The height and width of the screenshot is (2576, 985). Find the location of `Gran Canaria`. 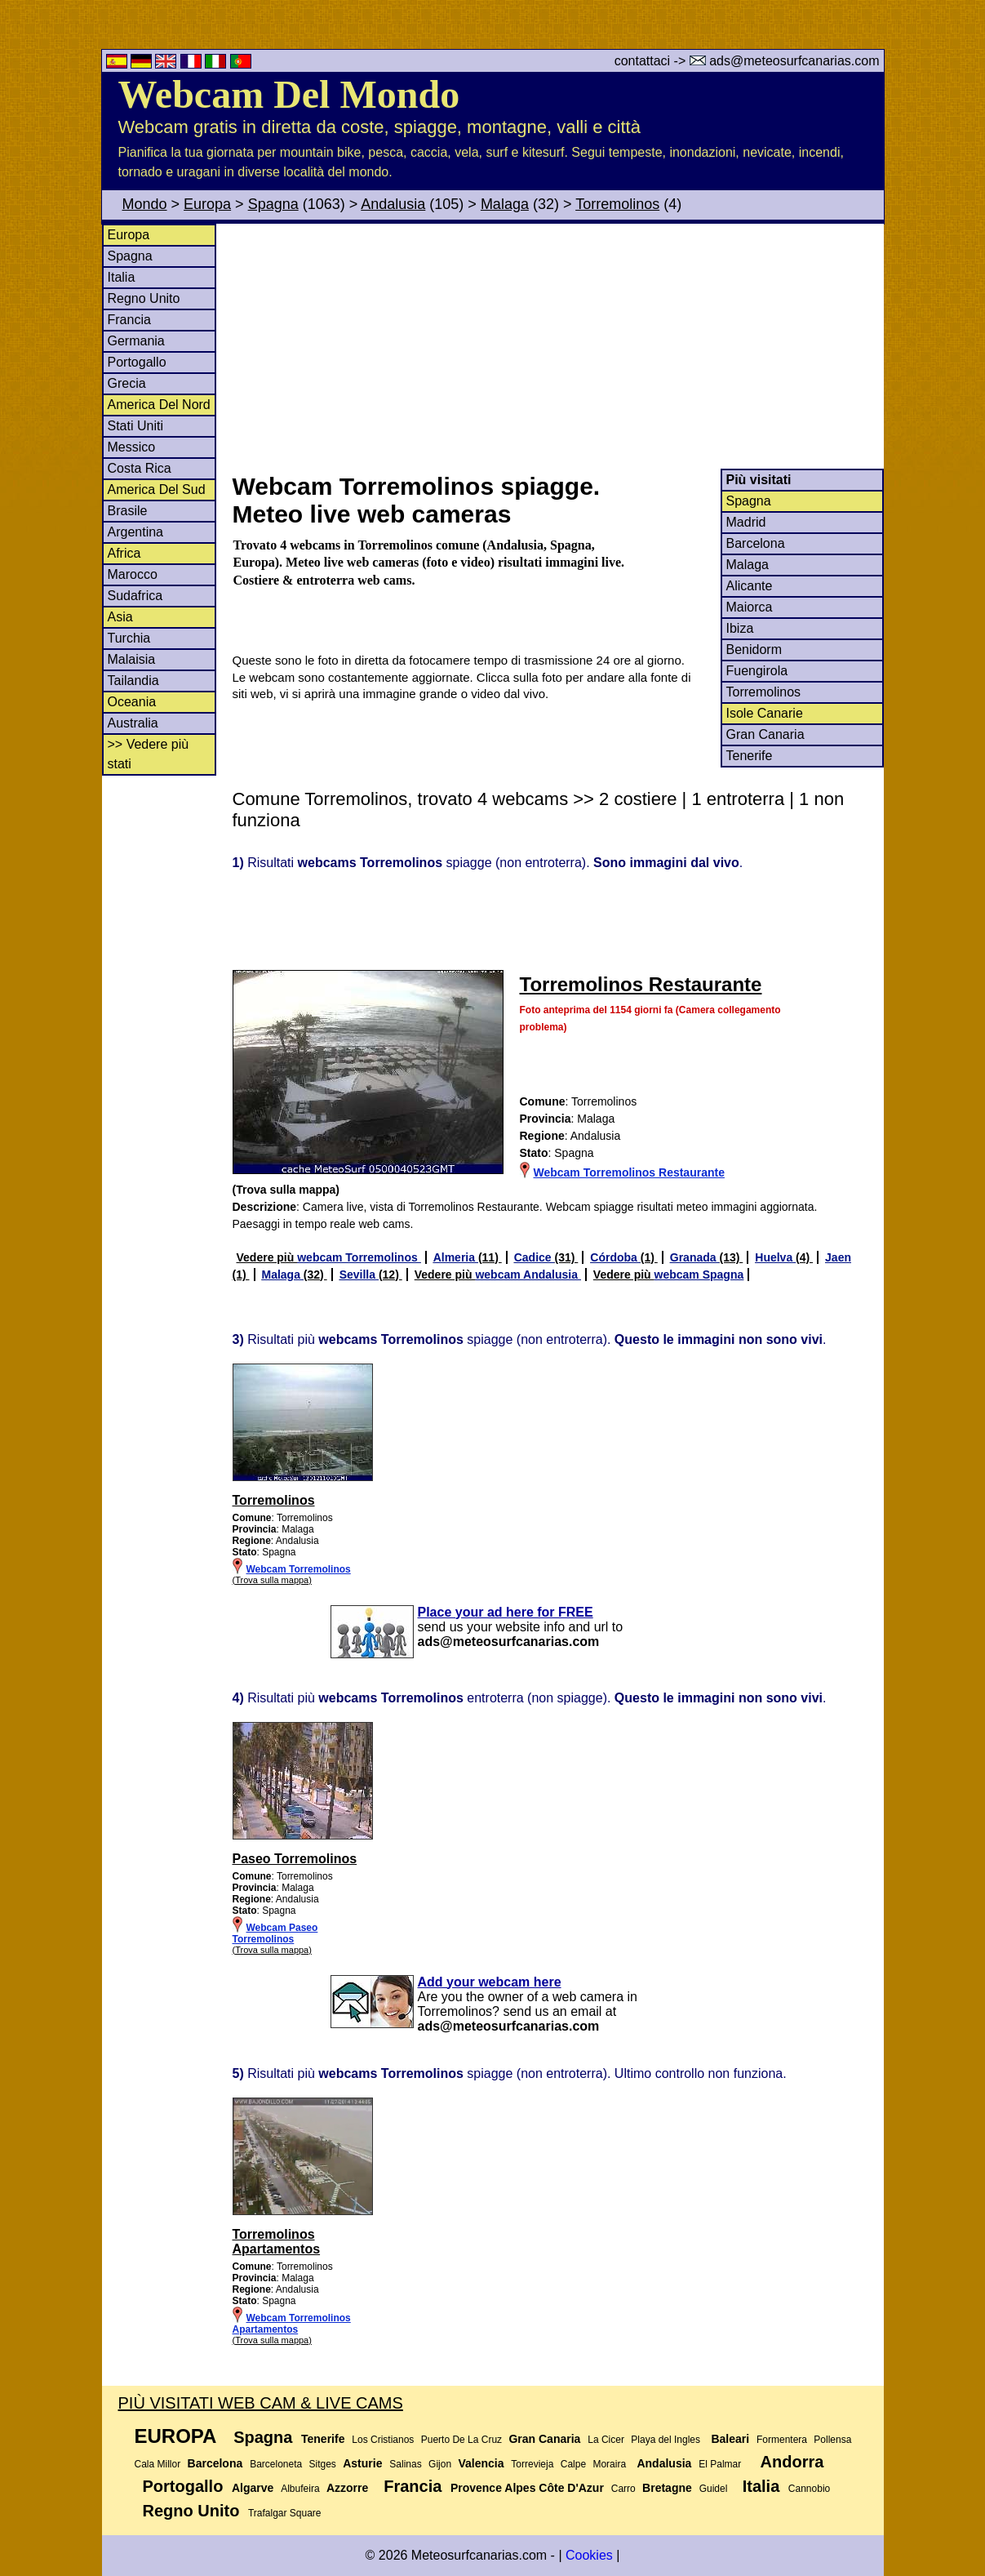

Gran Canaria is located at coordinates (765, 734).